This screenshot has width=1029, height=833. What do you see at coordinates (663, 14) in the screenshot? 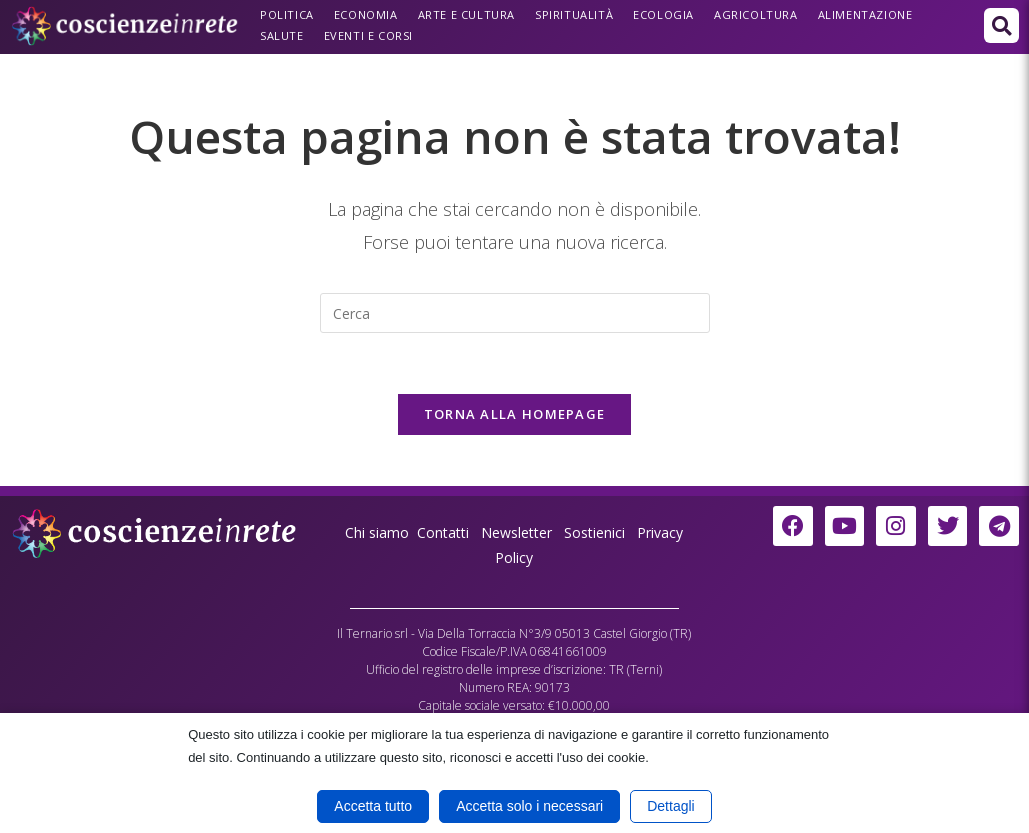
I see `Ecologia` at bounding box center [663, 14].